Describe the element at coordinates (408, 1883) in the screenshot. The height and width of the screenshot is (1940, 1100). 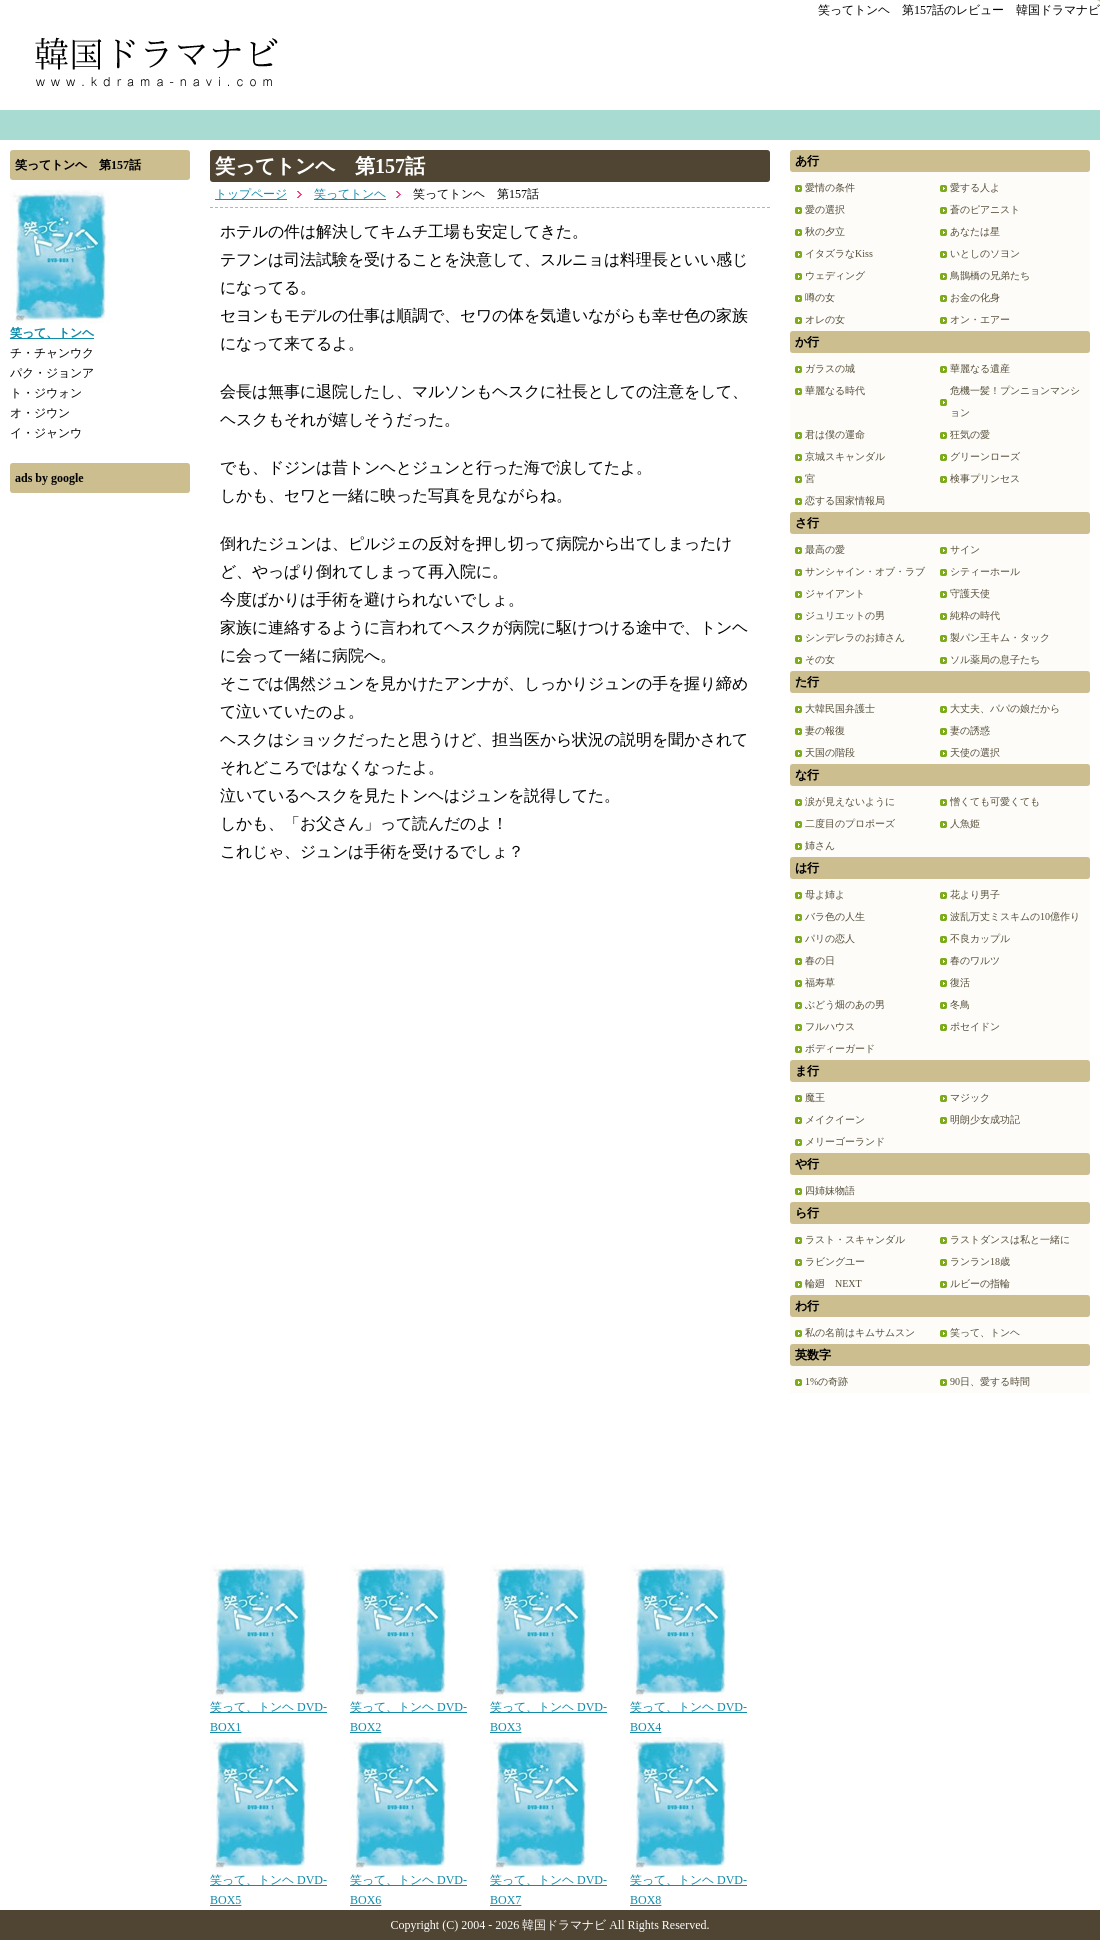
I see `笑って、トンヘ DVD-BOX6` at that location.